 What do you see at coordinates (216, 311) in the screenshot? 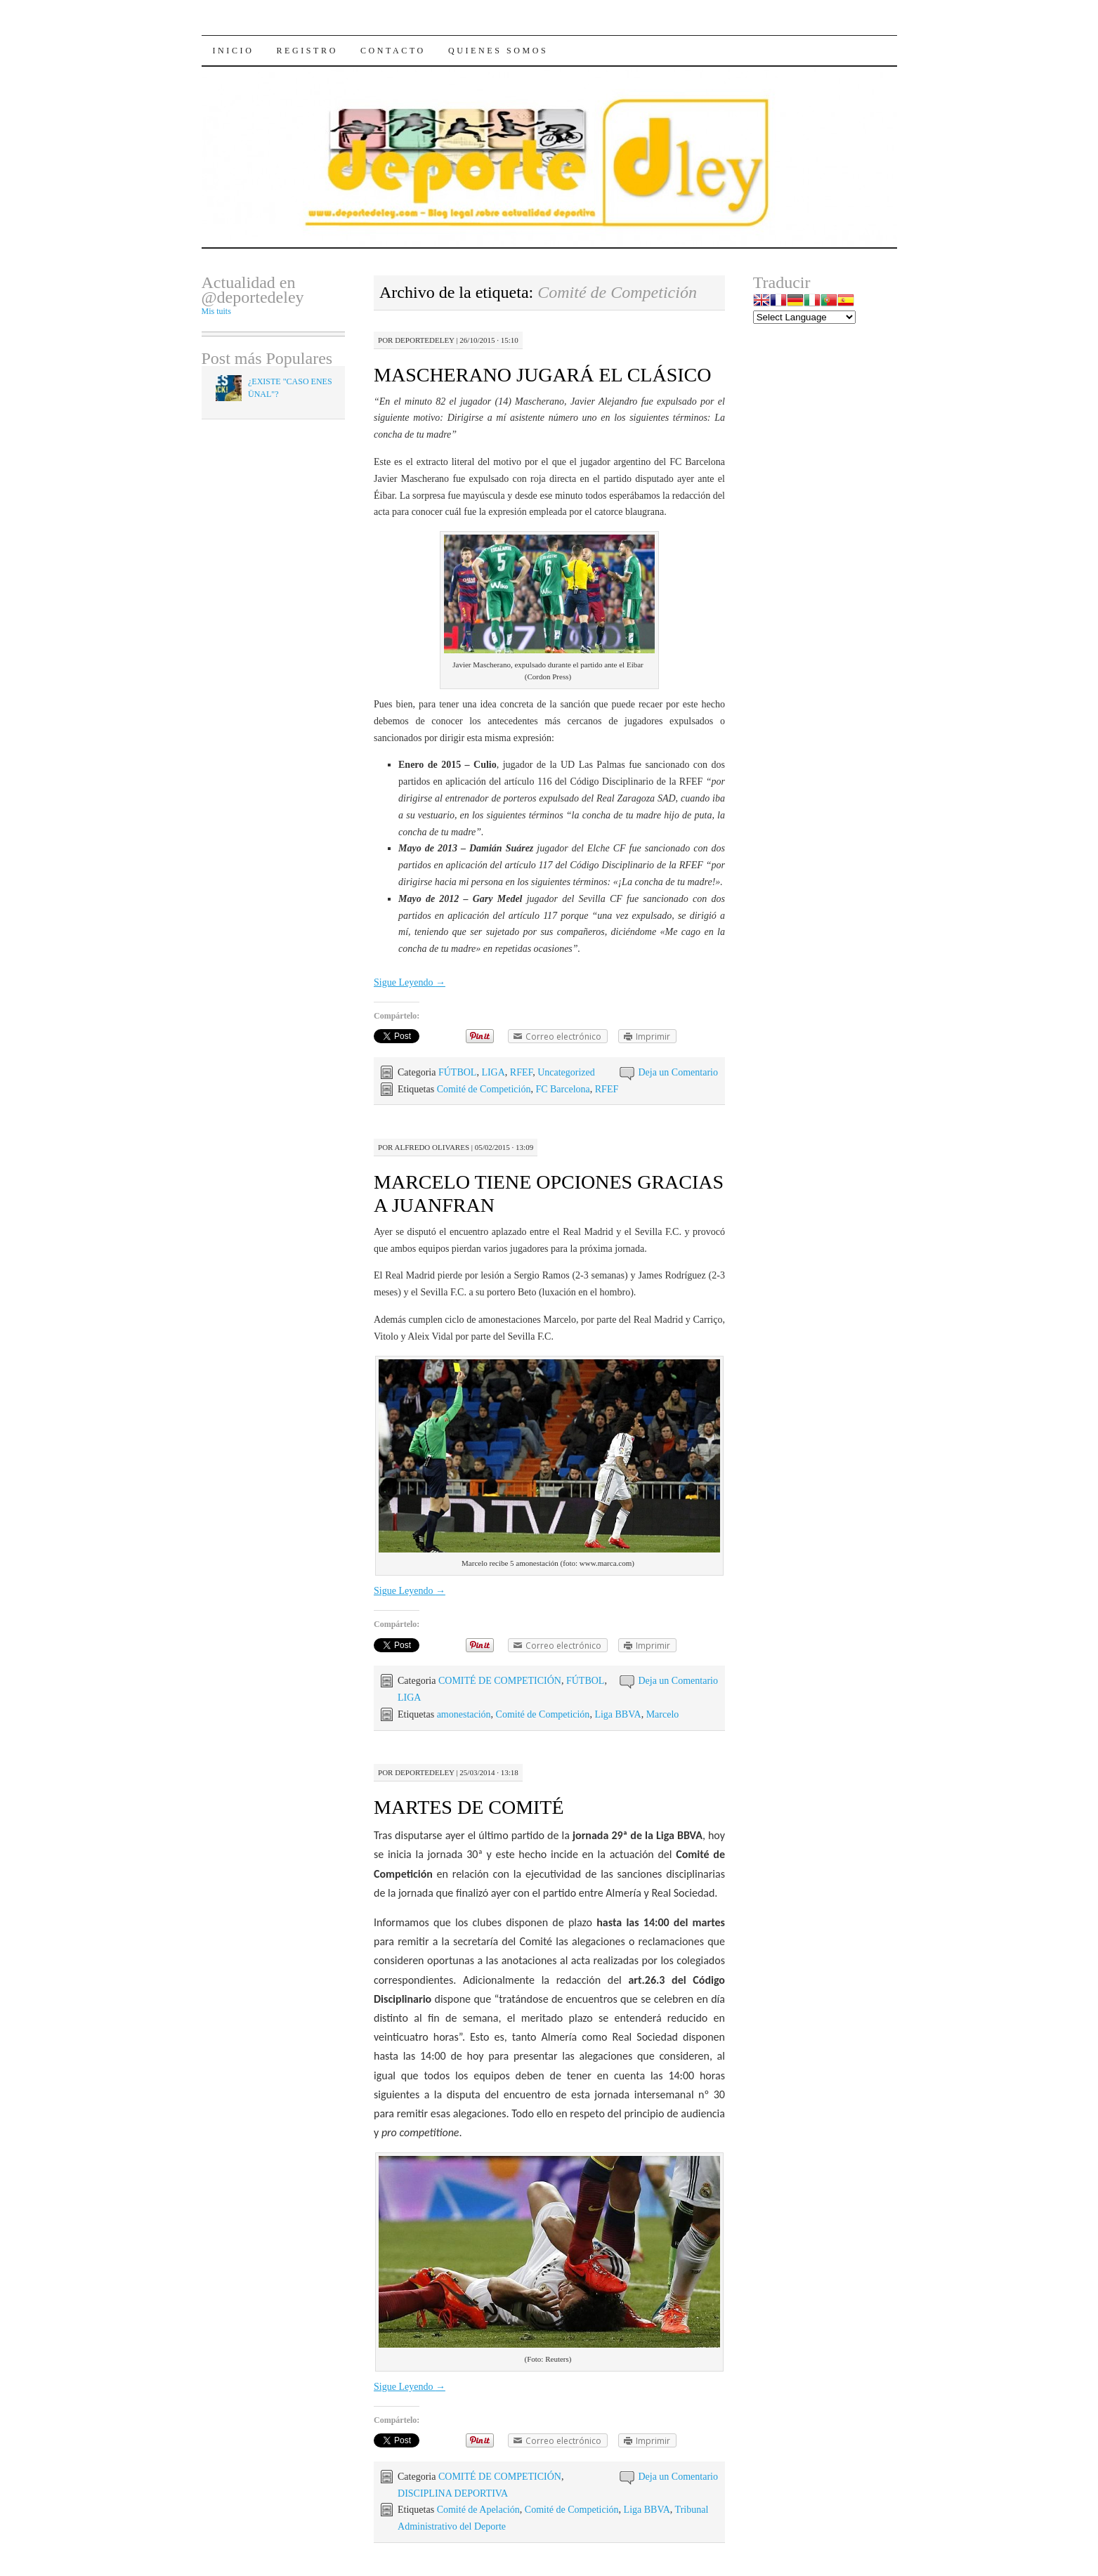
I see `Mis tuits` at bounding box center [216, 311].